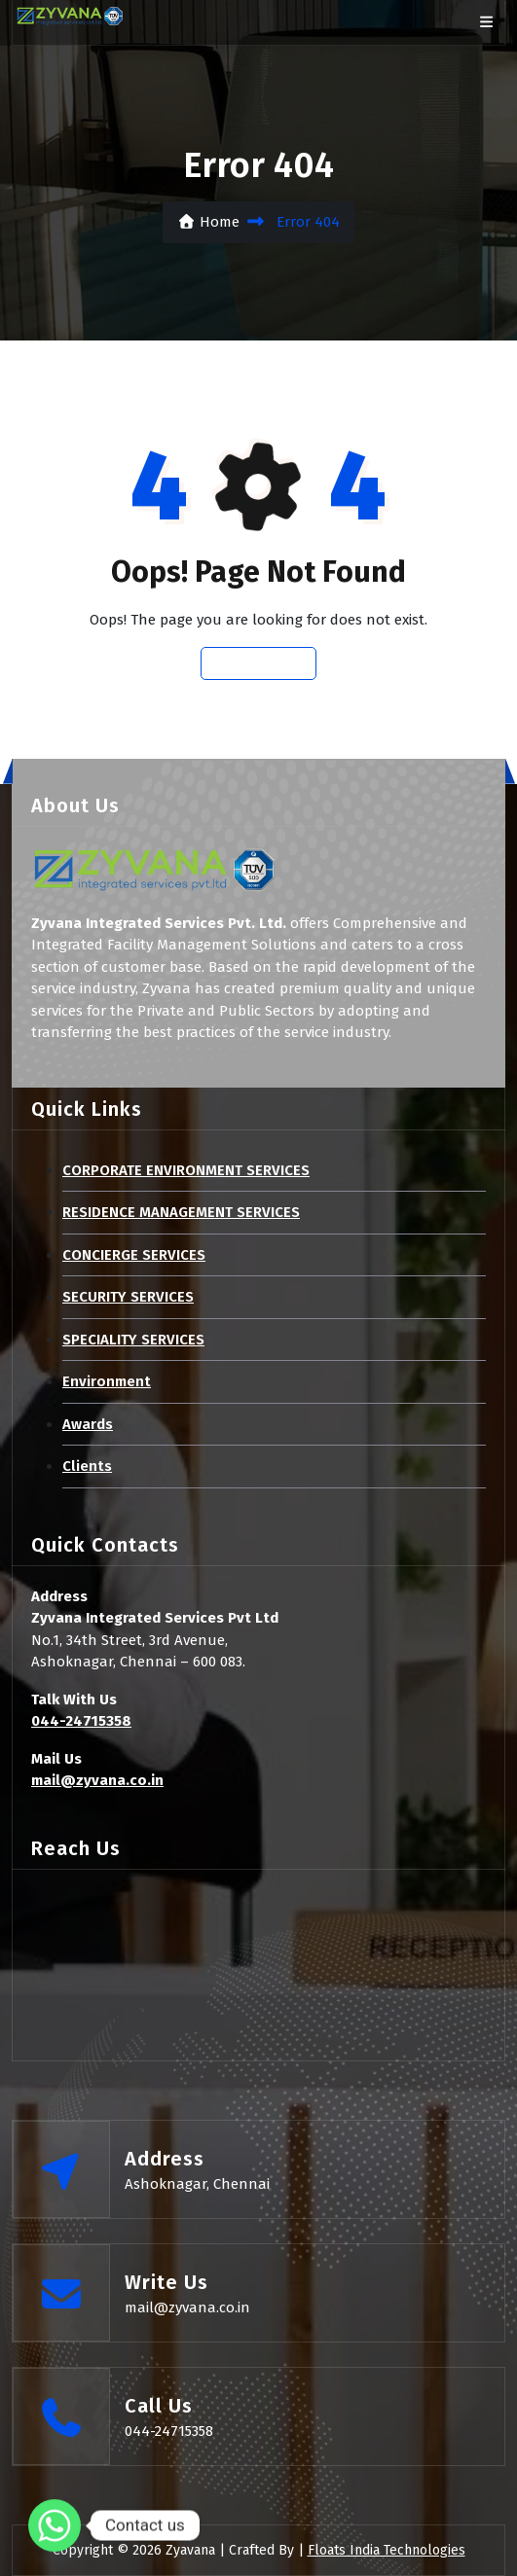  I want to click on Clients, so click(87, 1466).